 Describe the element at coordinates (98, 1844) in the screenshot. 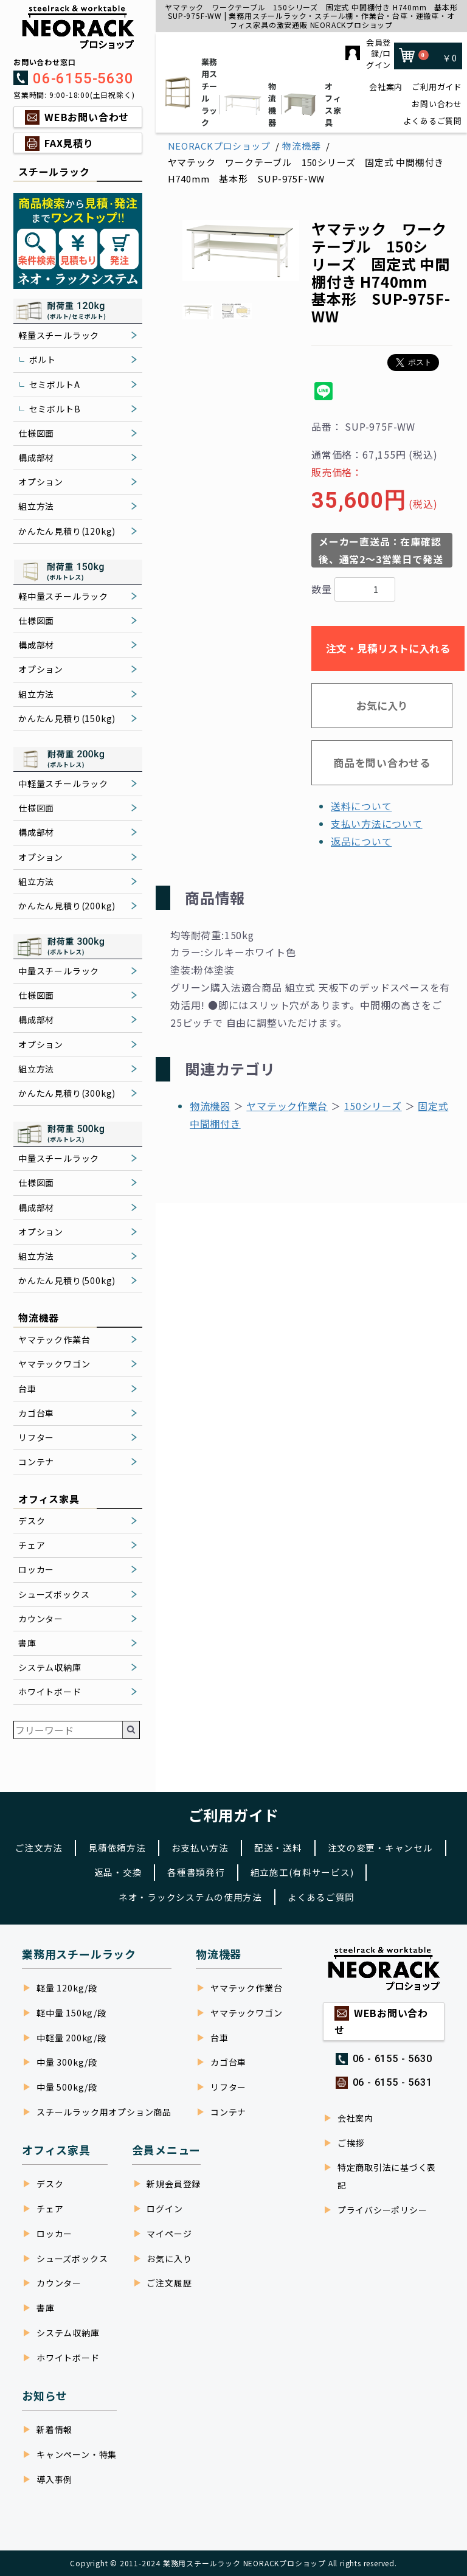

I see `ご注文方法` at that location.